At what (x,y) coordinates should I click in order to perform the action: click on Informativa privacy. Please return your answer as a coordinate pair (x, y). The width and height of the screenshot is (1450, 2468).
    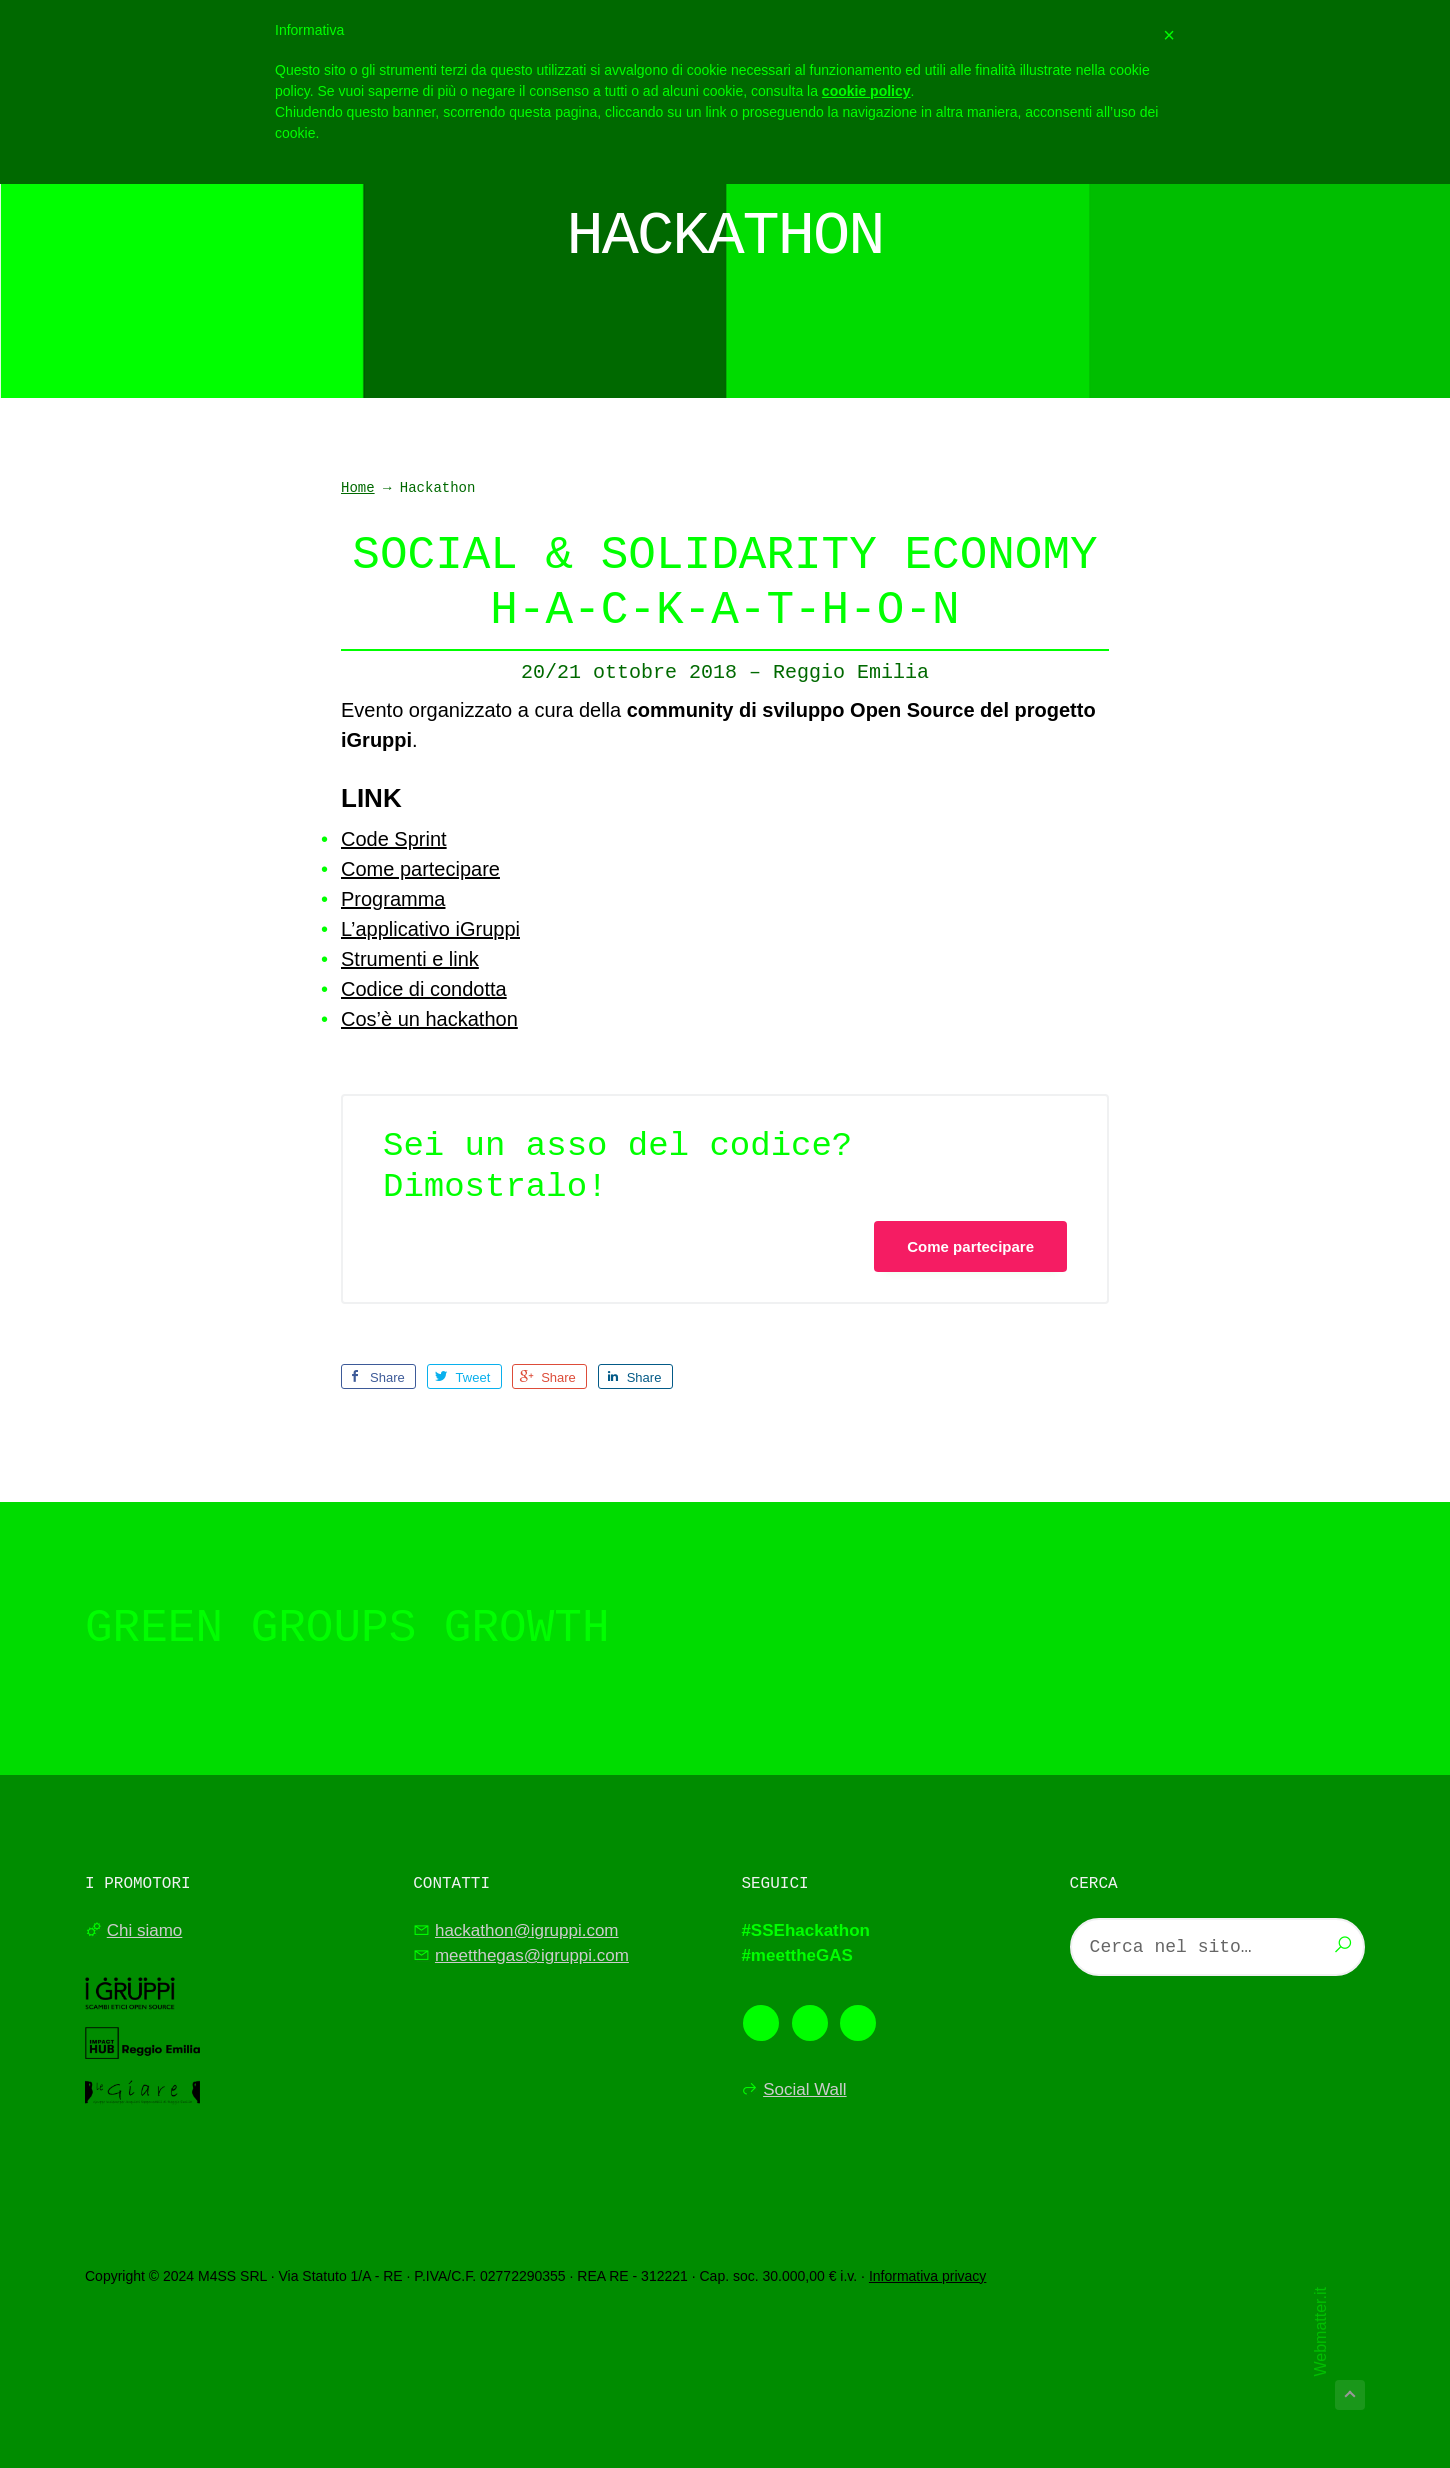
    Looking at the image, I should click on (927, 2276).